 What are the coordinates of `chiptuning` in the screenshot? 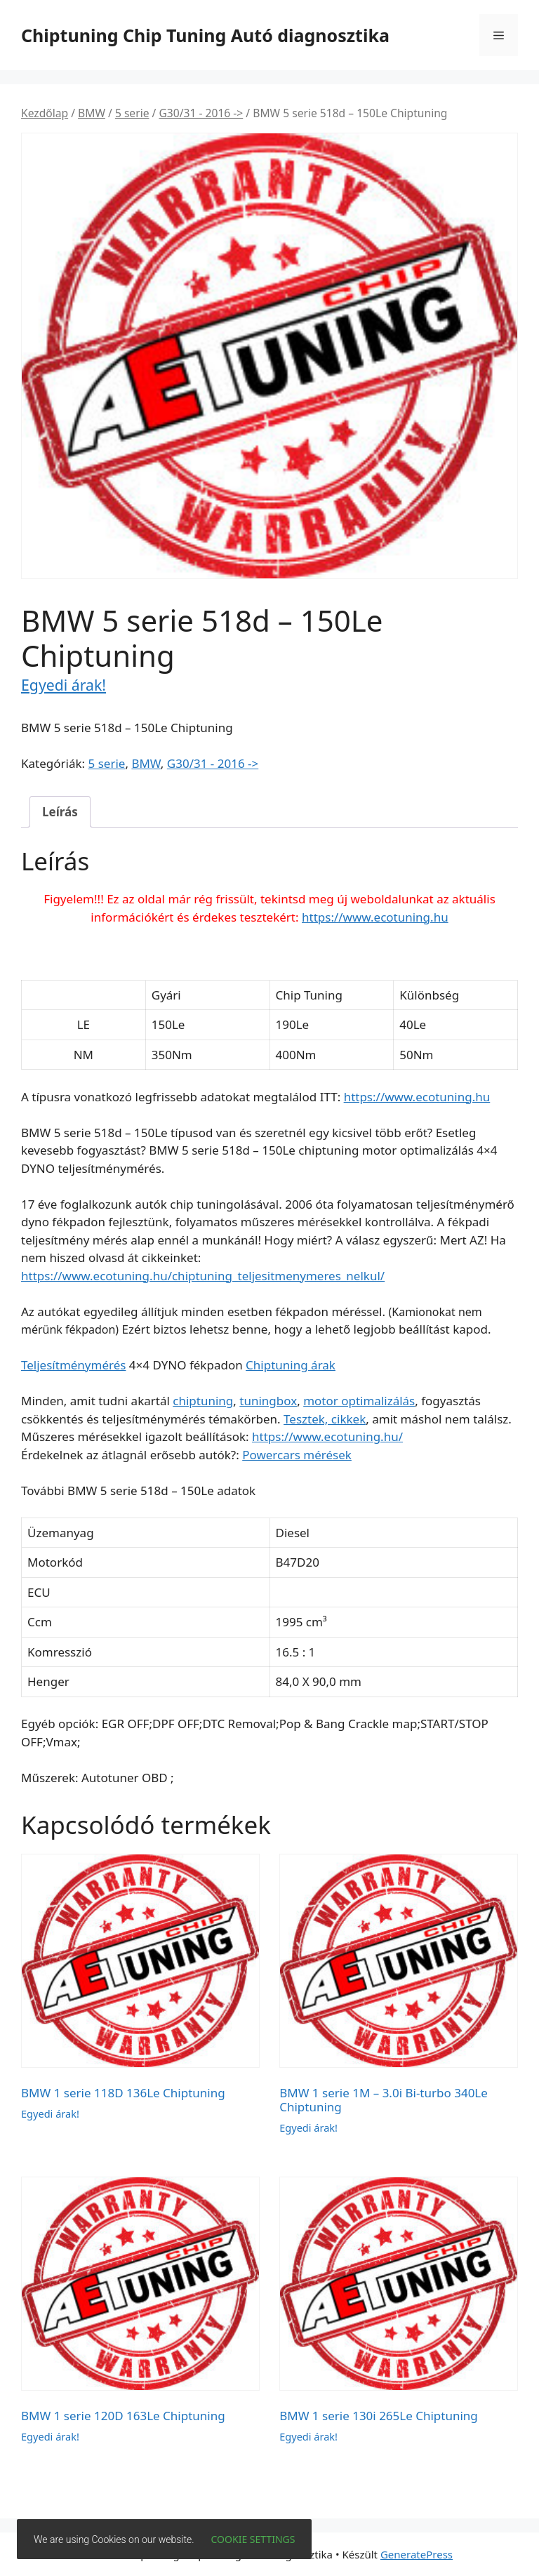 It's located at (203, 1401).